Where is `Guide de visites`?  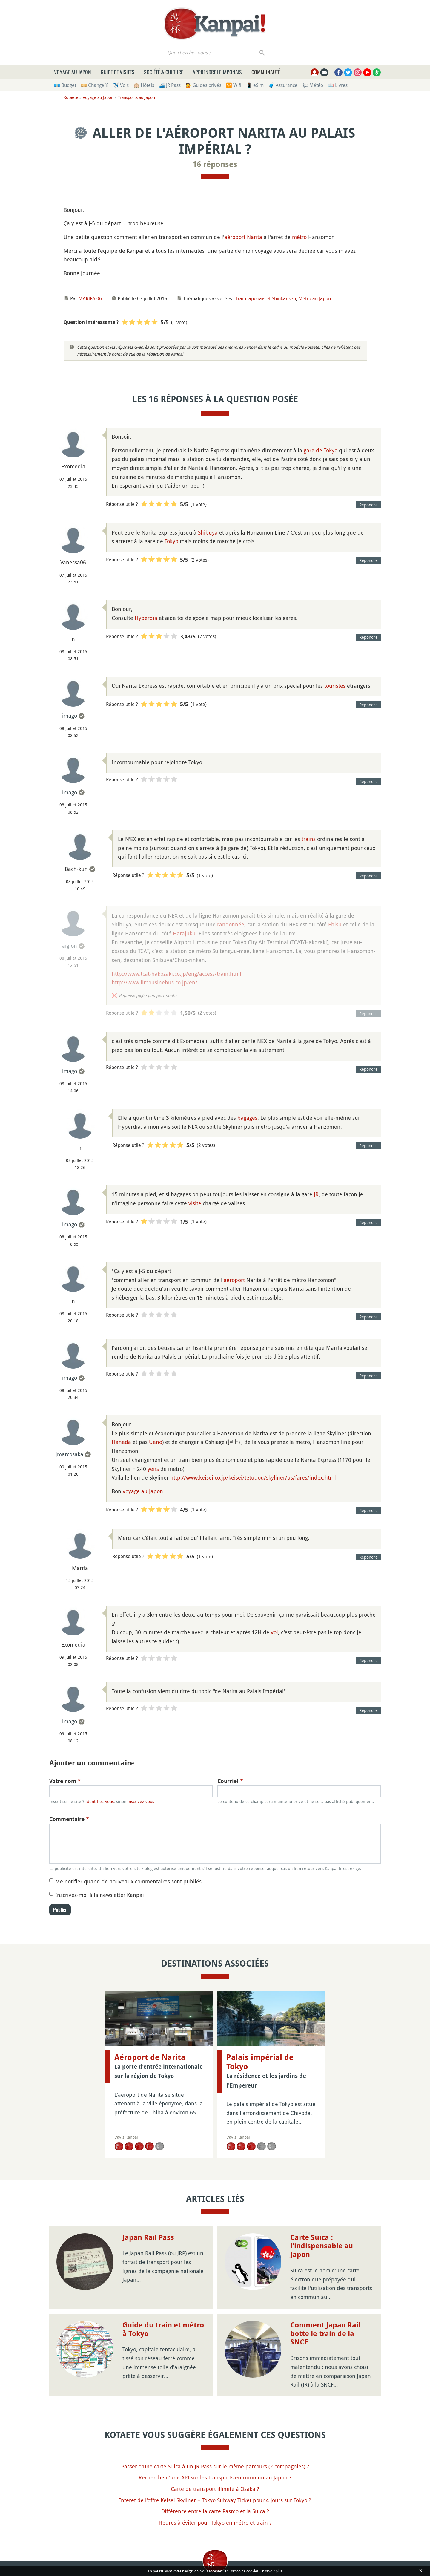 Guide de visites is located at coordinates (117, 72).